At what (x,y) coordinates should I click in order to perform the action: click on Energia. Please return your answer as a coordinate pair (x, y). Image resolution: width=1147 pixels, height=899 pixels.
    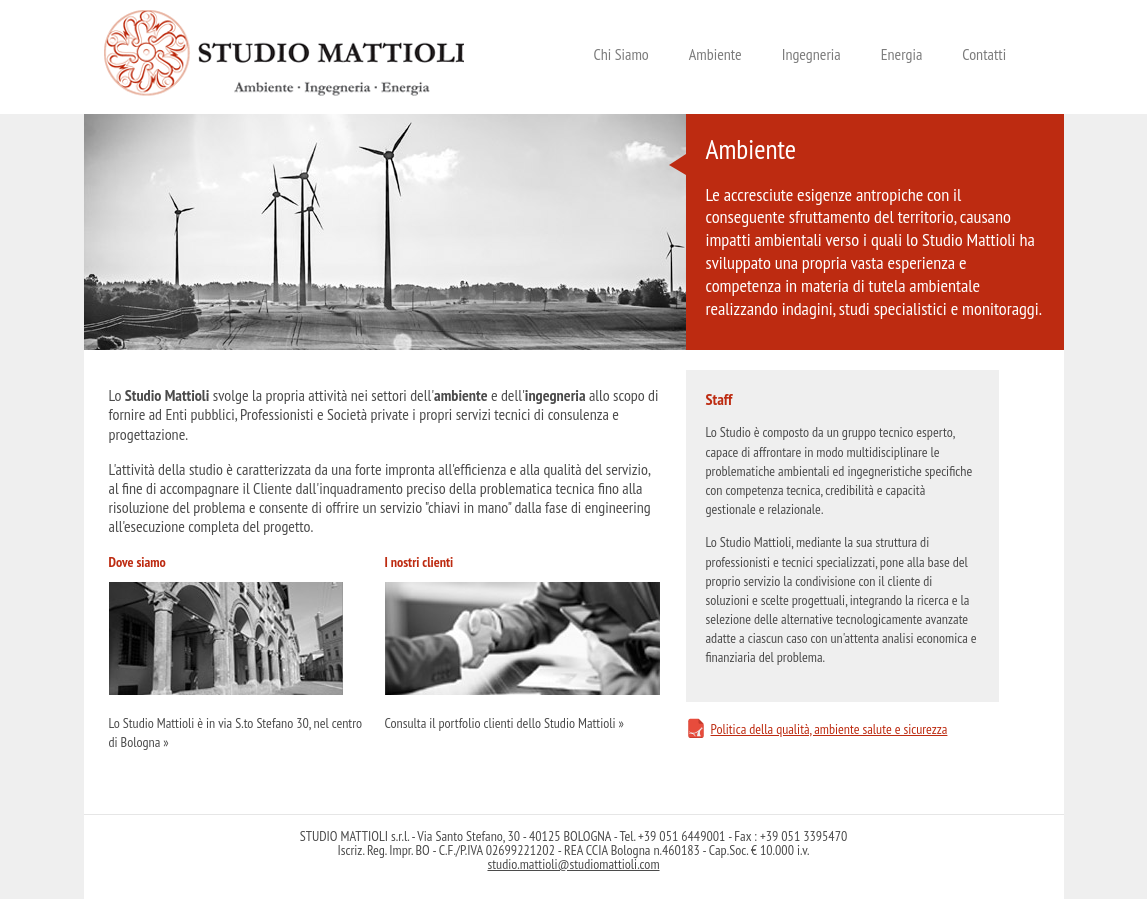
    Looking at the image, I should click on (902, 54).